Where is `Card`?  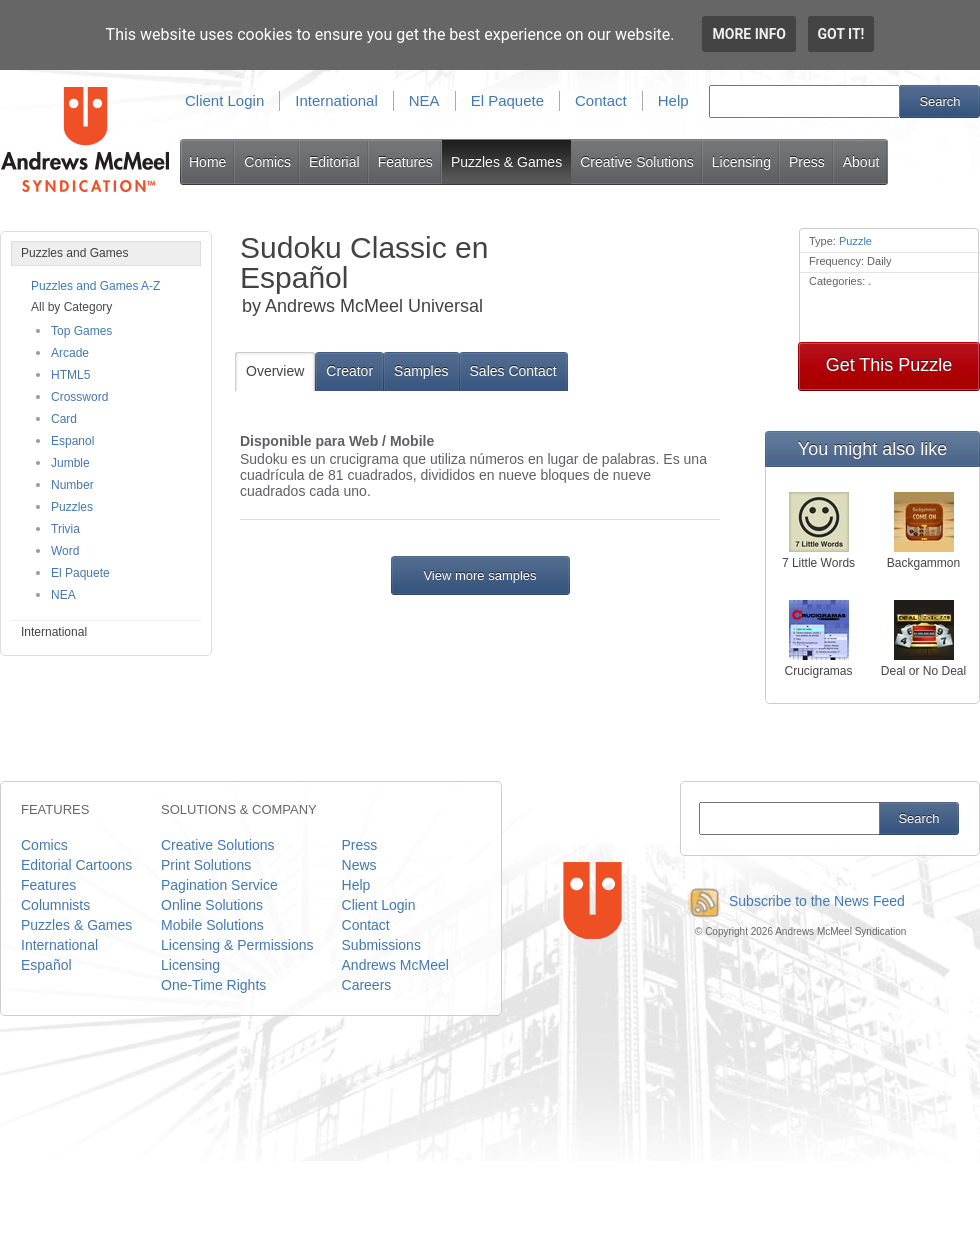
Card is located at coordinates (64, 419).